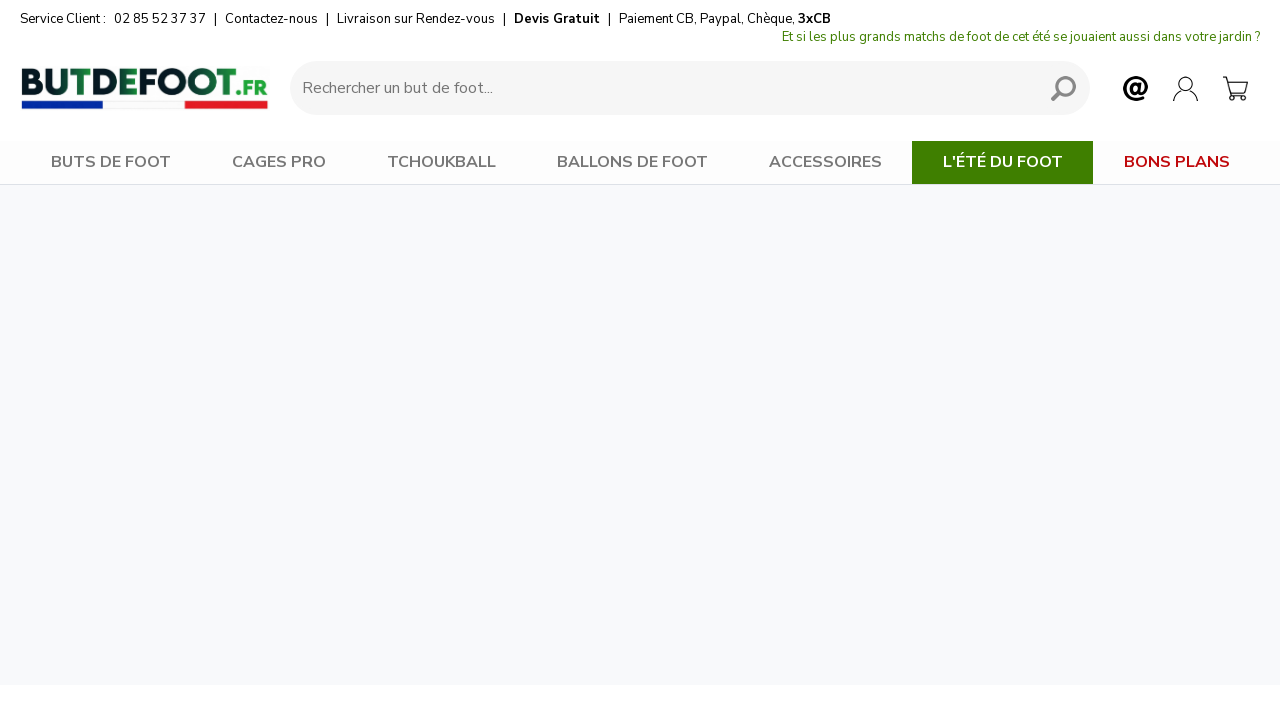  What do you see at coordinates (632, 162) in the screenshot?
I see `BALLONS DE FOOT` at bounding box center [632, 162].